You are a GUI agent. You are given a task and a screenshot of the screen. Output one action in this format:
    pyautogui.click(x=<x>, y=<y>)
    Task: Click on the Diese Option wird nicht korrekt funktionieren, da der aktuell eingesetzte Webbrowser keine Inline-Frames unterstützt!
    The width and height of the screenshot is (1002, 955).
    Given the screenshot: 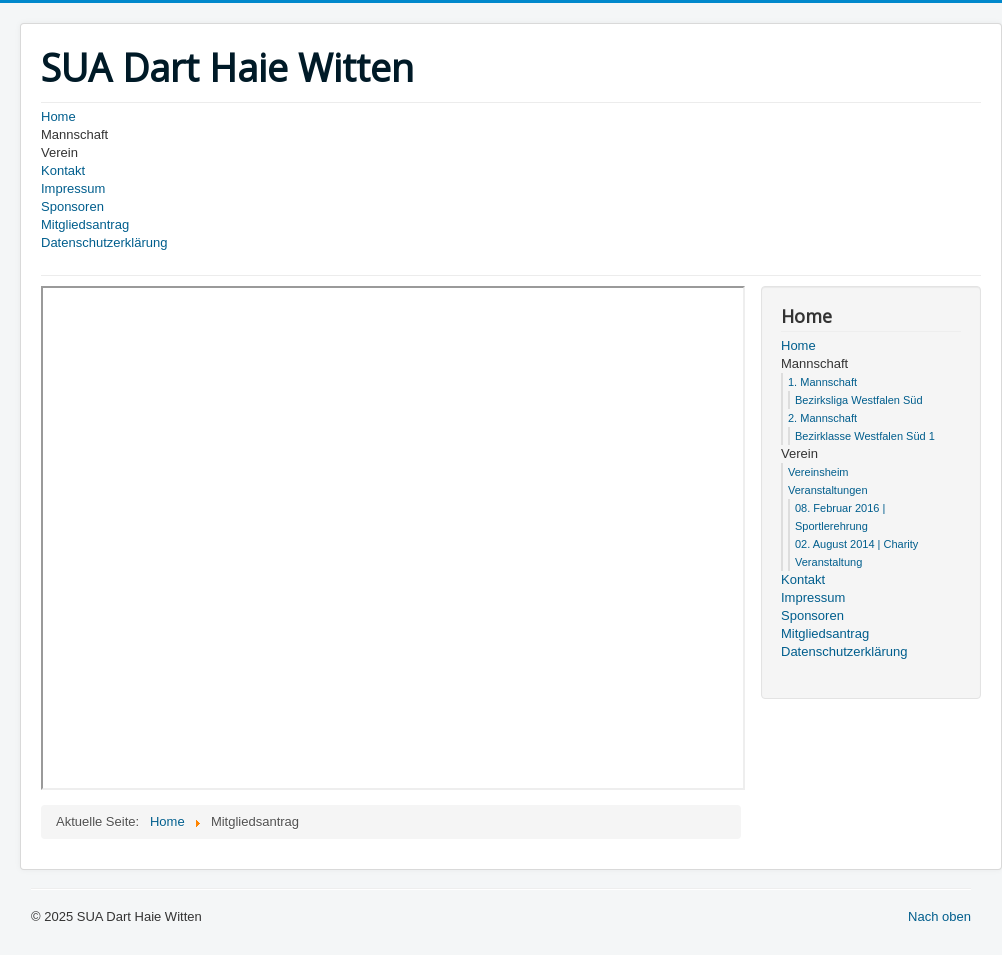 What is the action you would take?
    pyautogui.click(x=393, y=538)
    